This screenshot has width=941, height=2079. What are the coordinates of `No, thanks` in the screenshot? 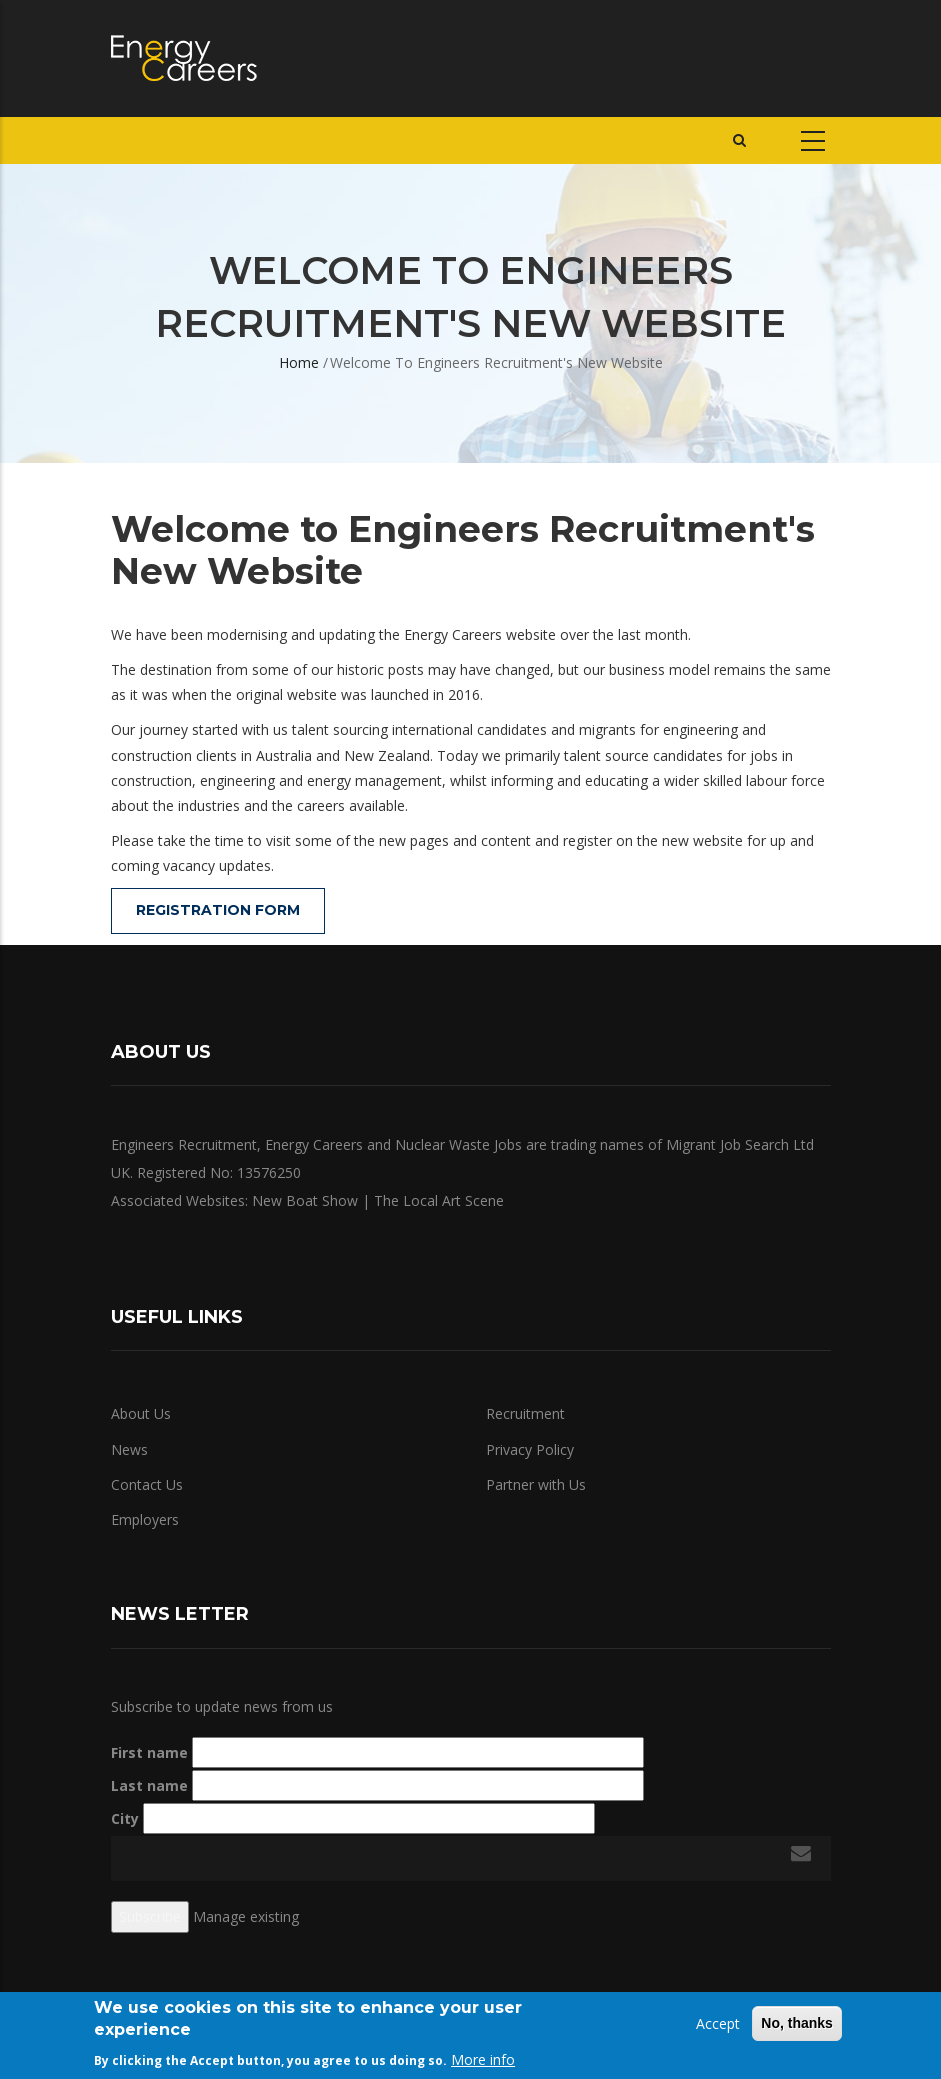 It's located at (797, 2023).